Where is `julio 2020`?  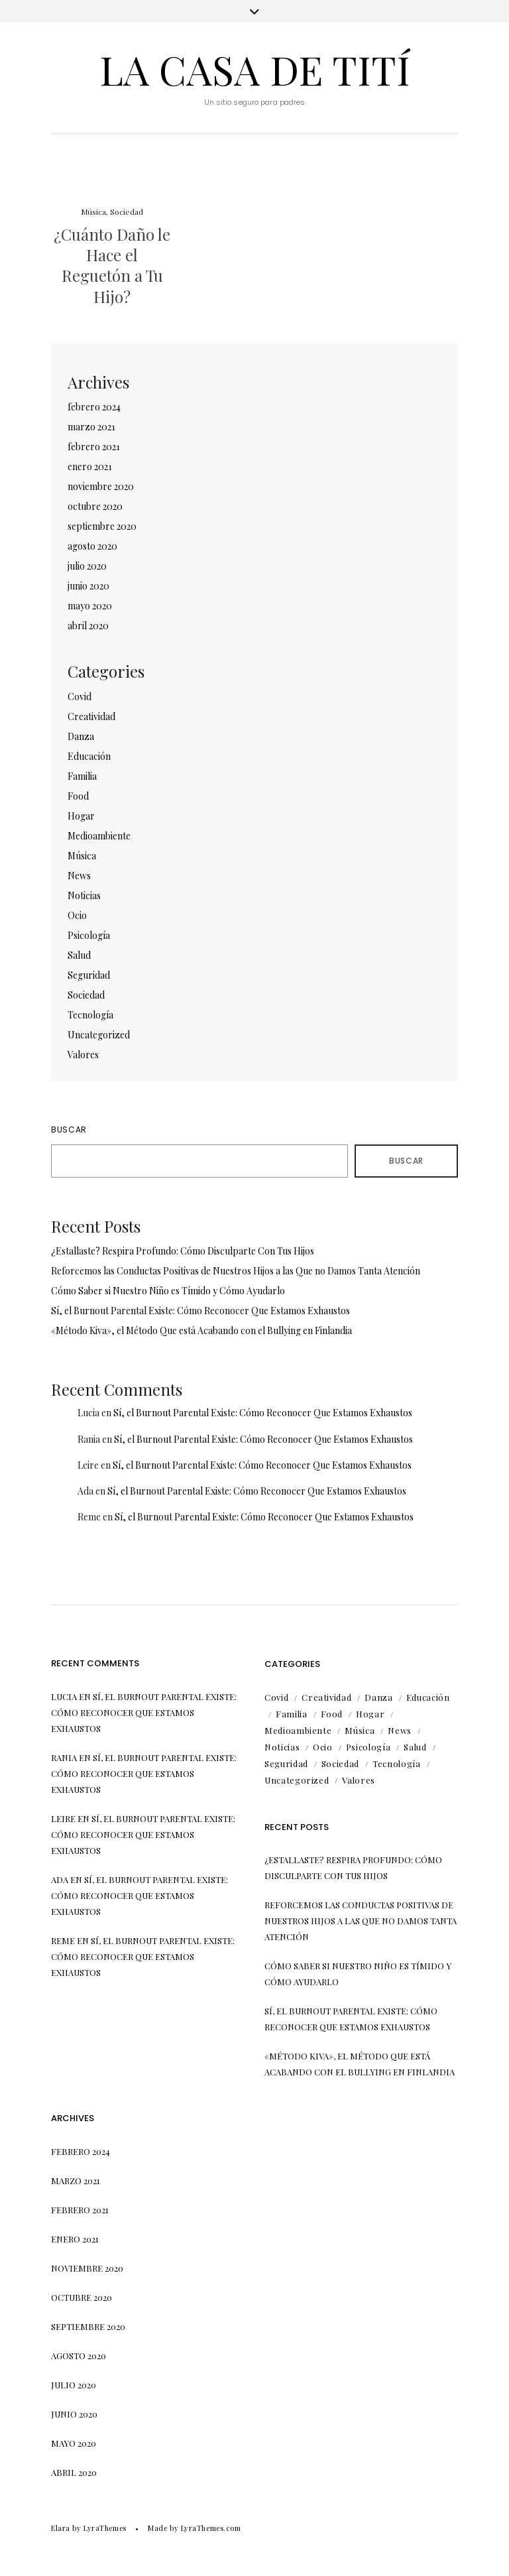 julio 2020 is located at coordinates (87, 566).